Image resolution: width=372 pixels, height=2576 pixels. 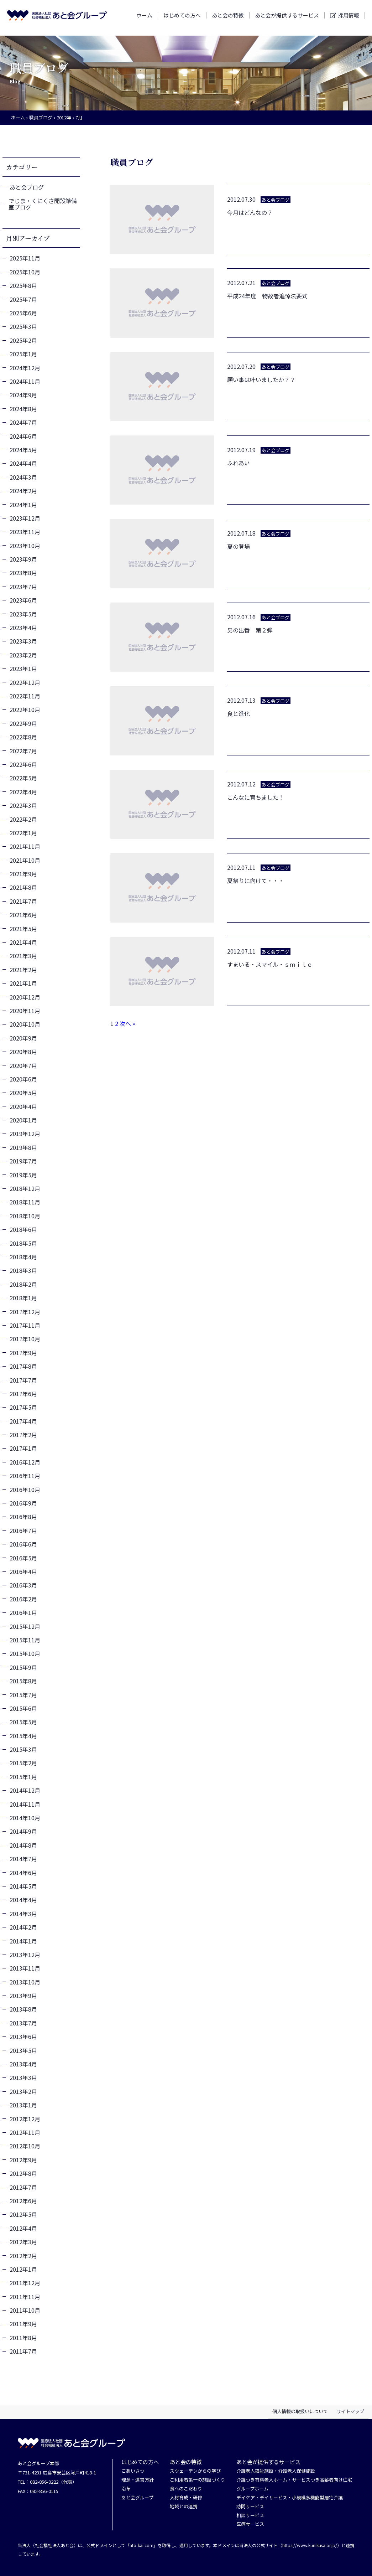 I want to click on 2013年4月, so click(x=23, y=2064).